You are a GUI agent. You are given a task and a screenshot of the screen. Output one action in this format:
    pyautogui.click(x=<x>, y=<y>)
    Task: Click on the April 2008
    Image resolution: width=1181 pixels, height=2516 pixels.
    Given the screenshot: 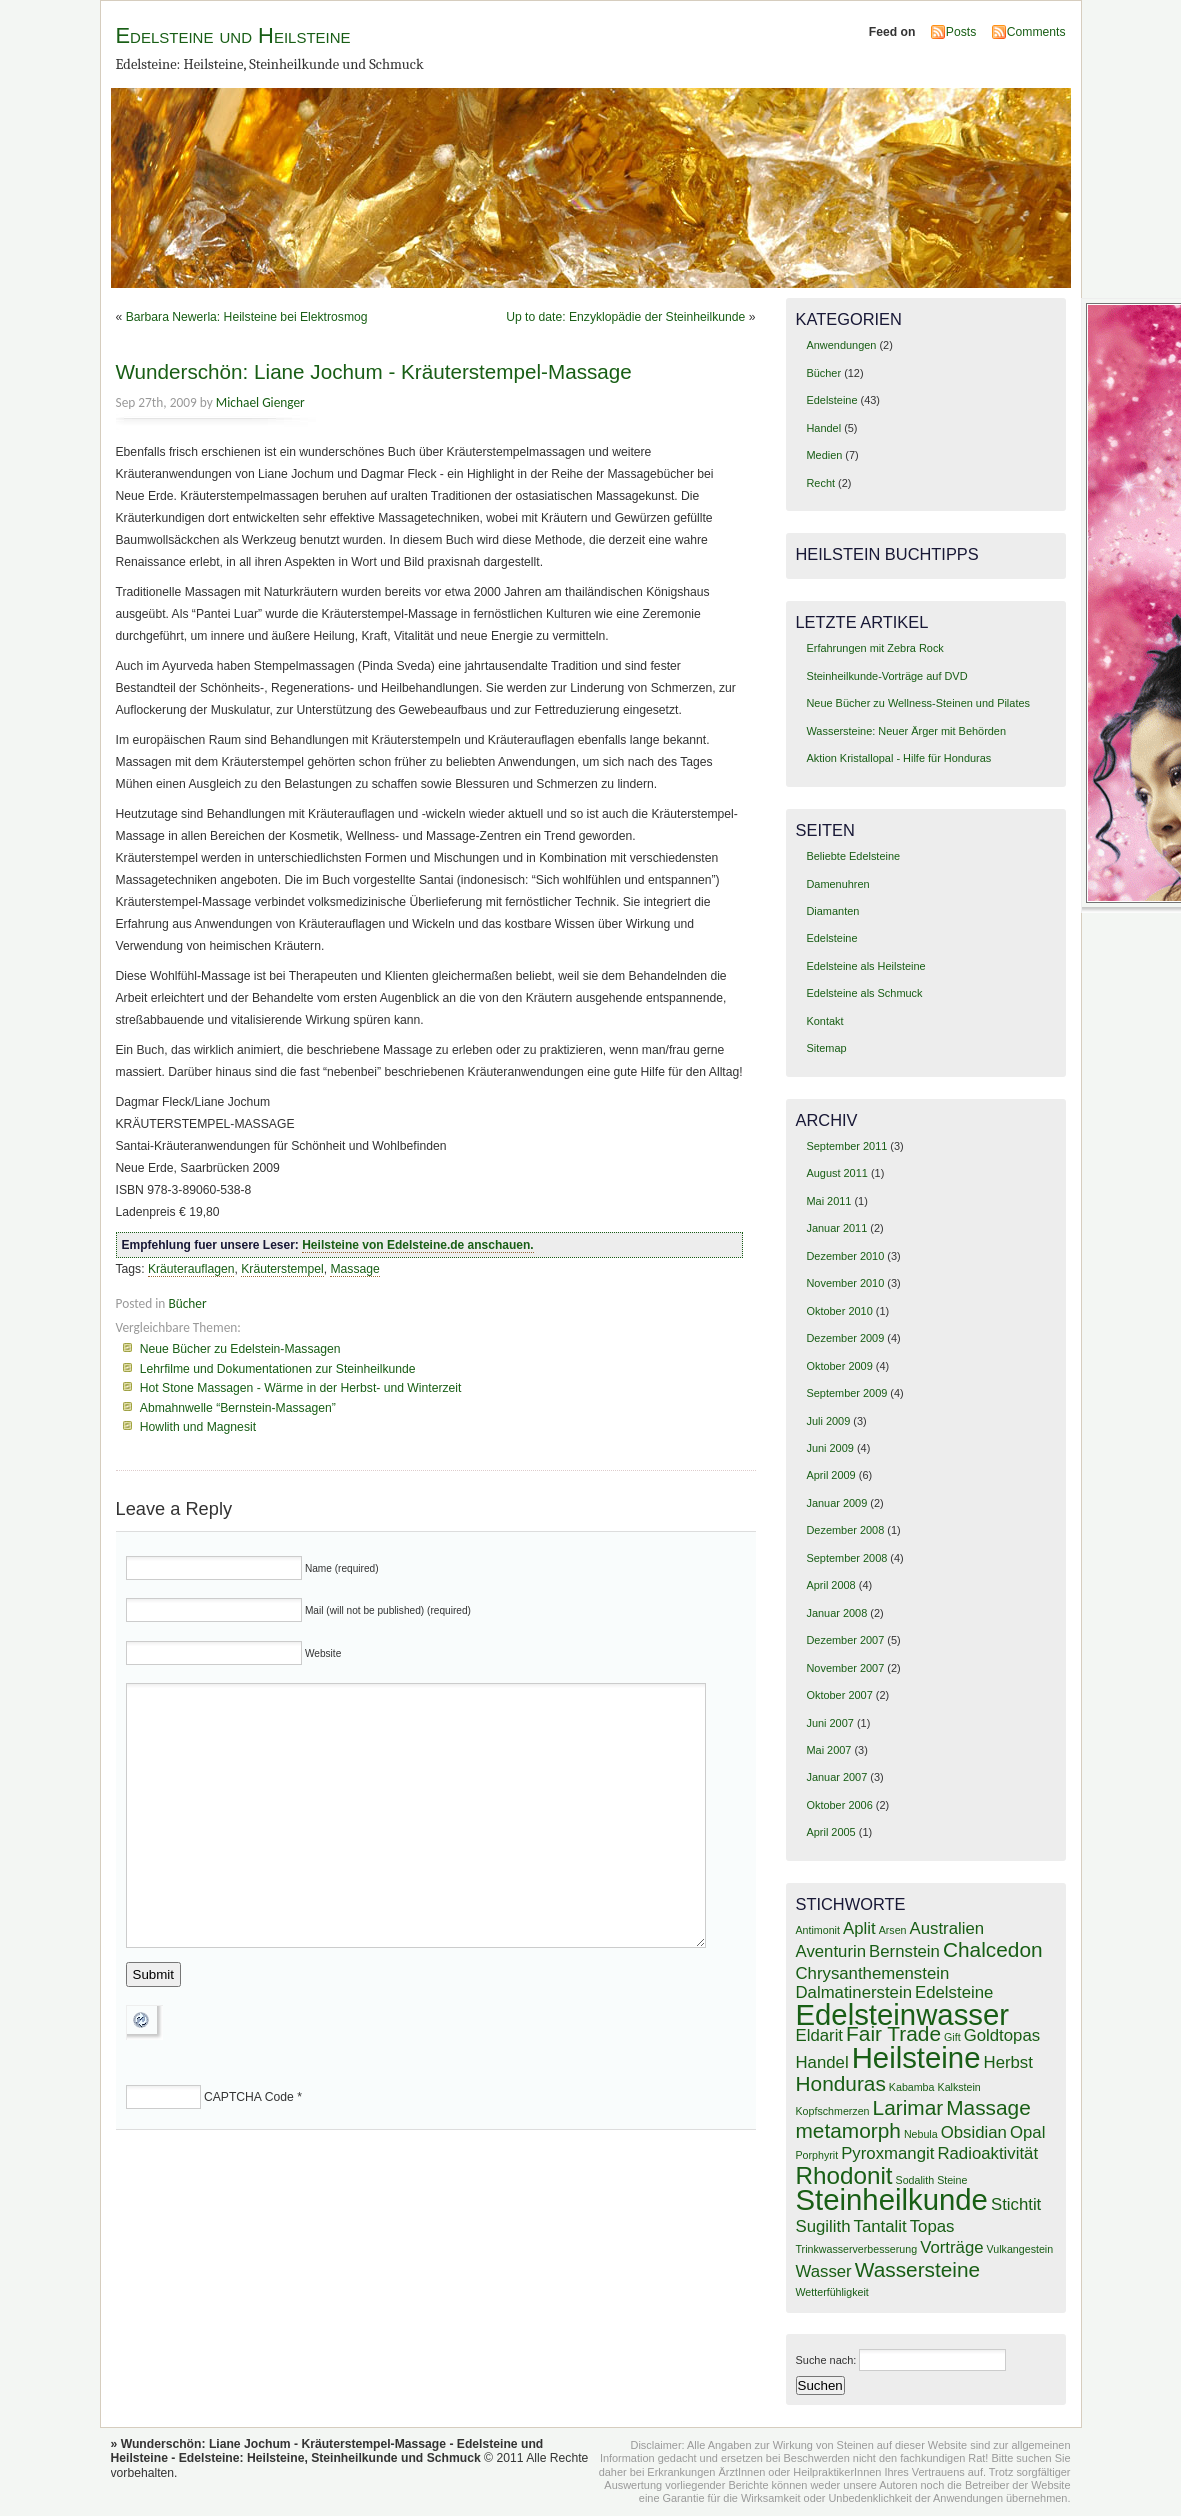 What is the action you would take?
    pyautogui.click(x=830, y=1585)
    